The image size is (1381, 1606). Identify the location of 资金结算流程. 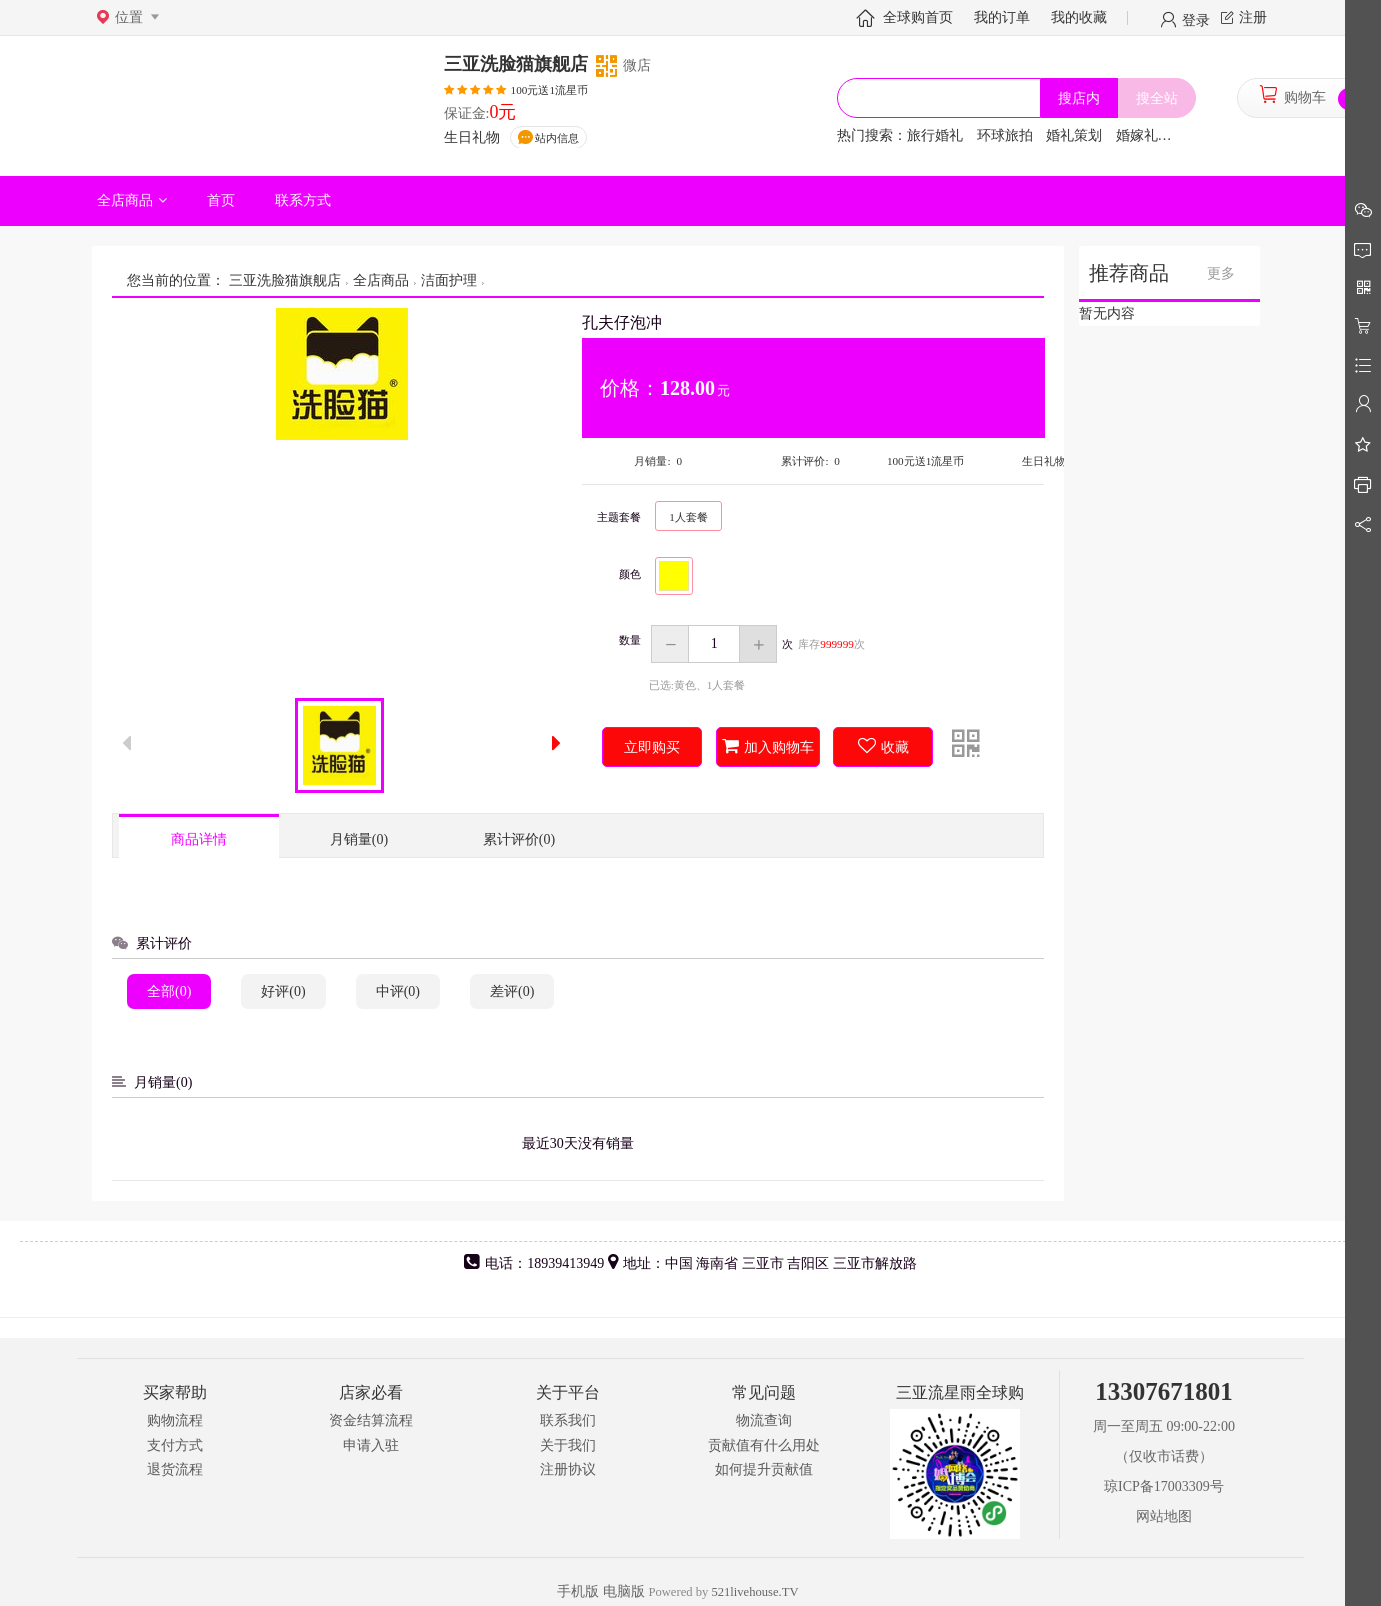
(371, 1420).